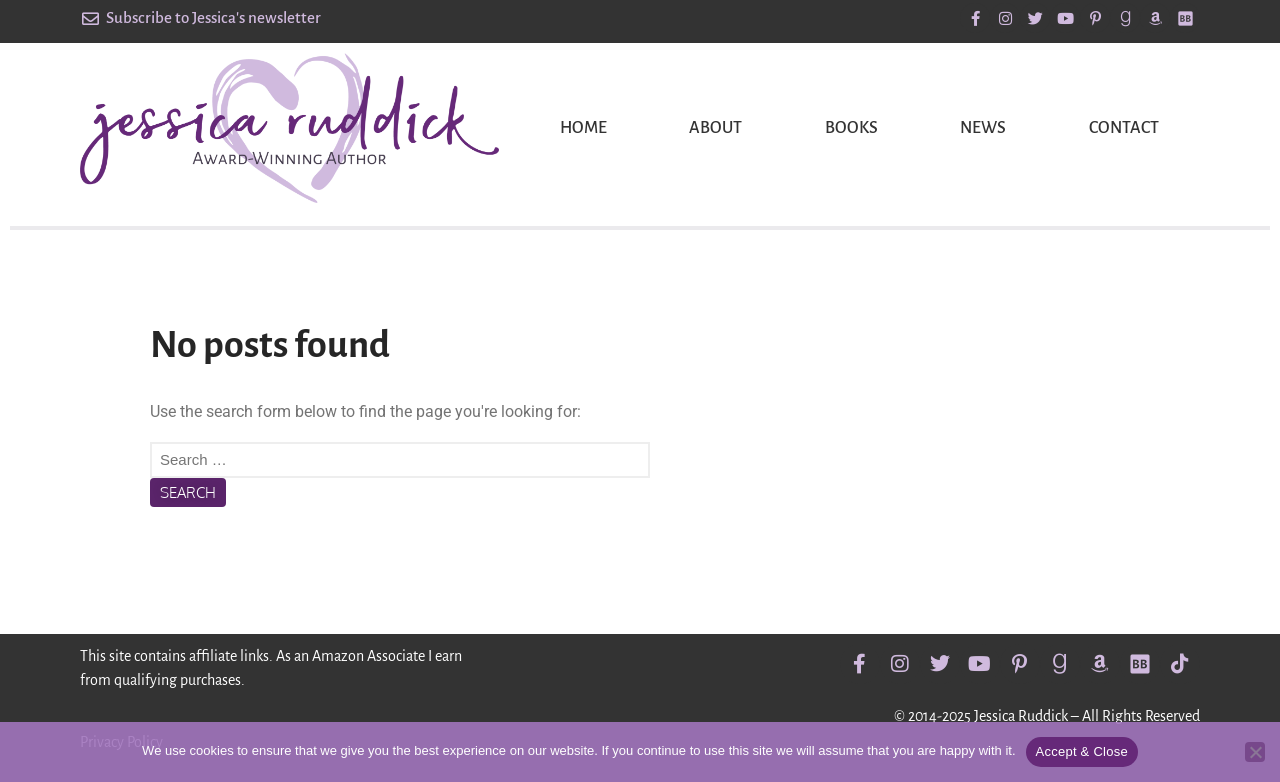  Describe the element at coordinates (1124, 128) in the screenshot. I see `Contact` at that location.